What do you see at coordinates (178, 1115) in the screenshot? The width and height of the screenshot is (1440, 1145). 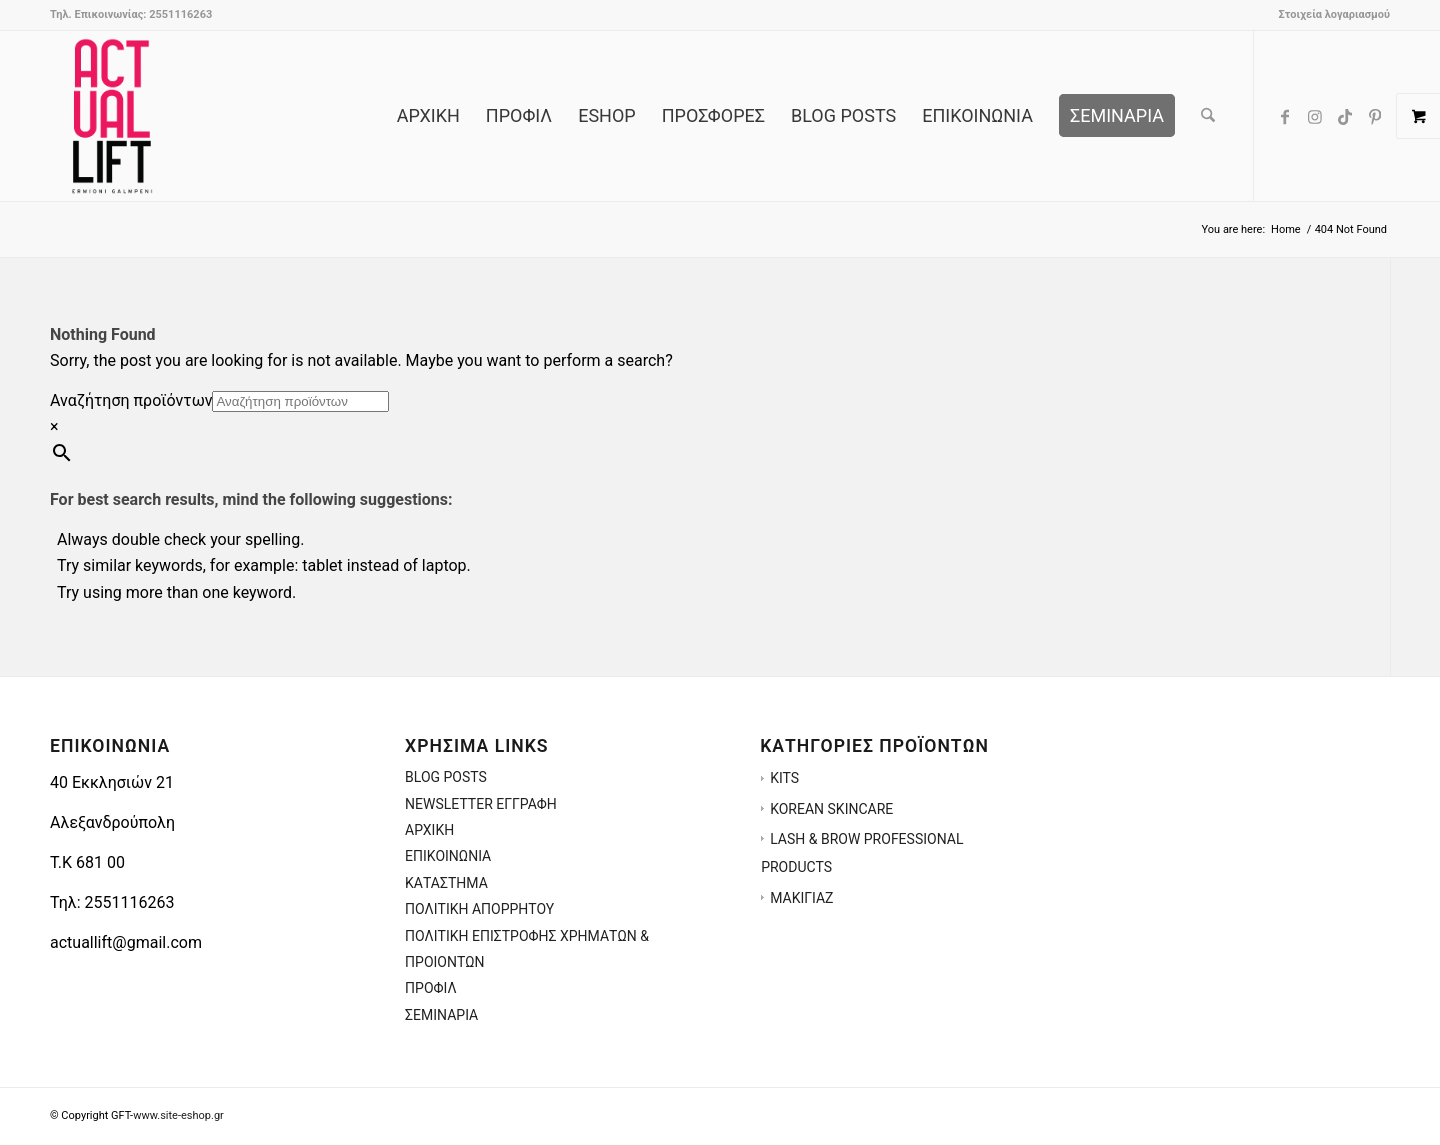 I see `www.site-eshop.gr` at bounding box center [178, 1115].